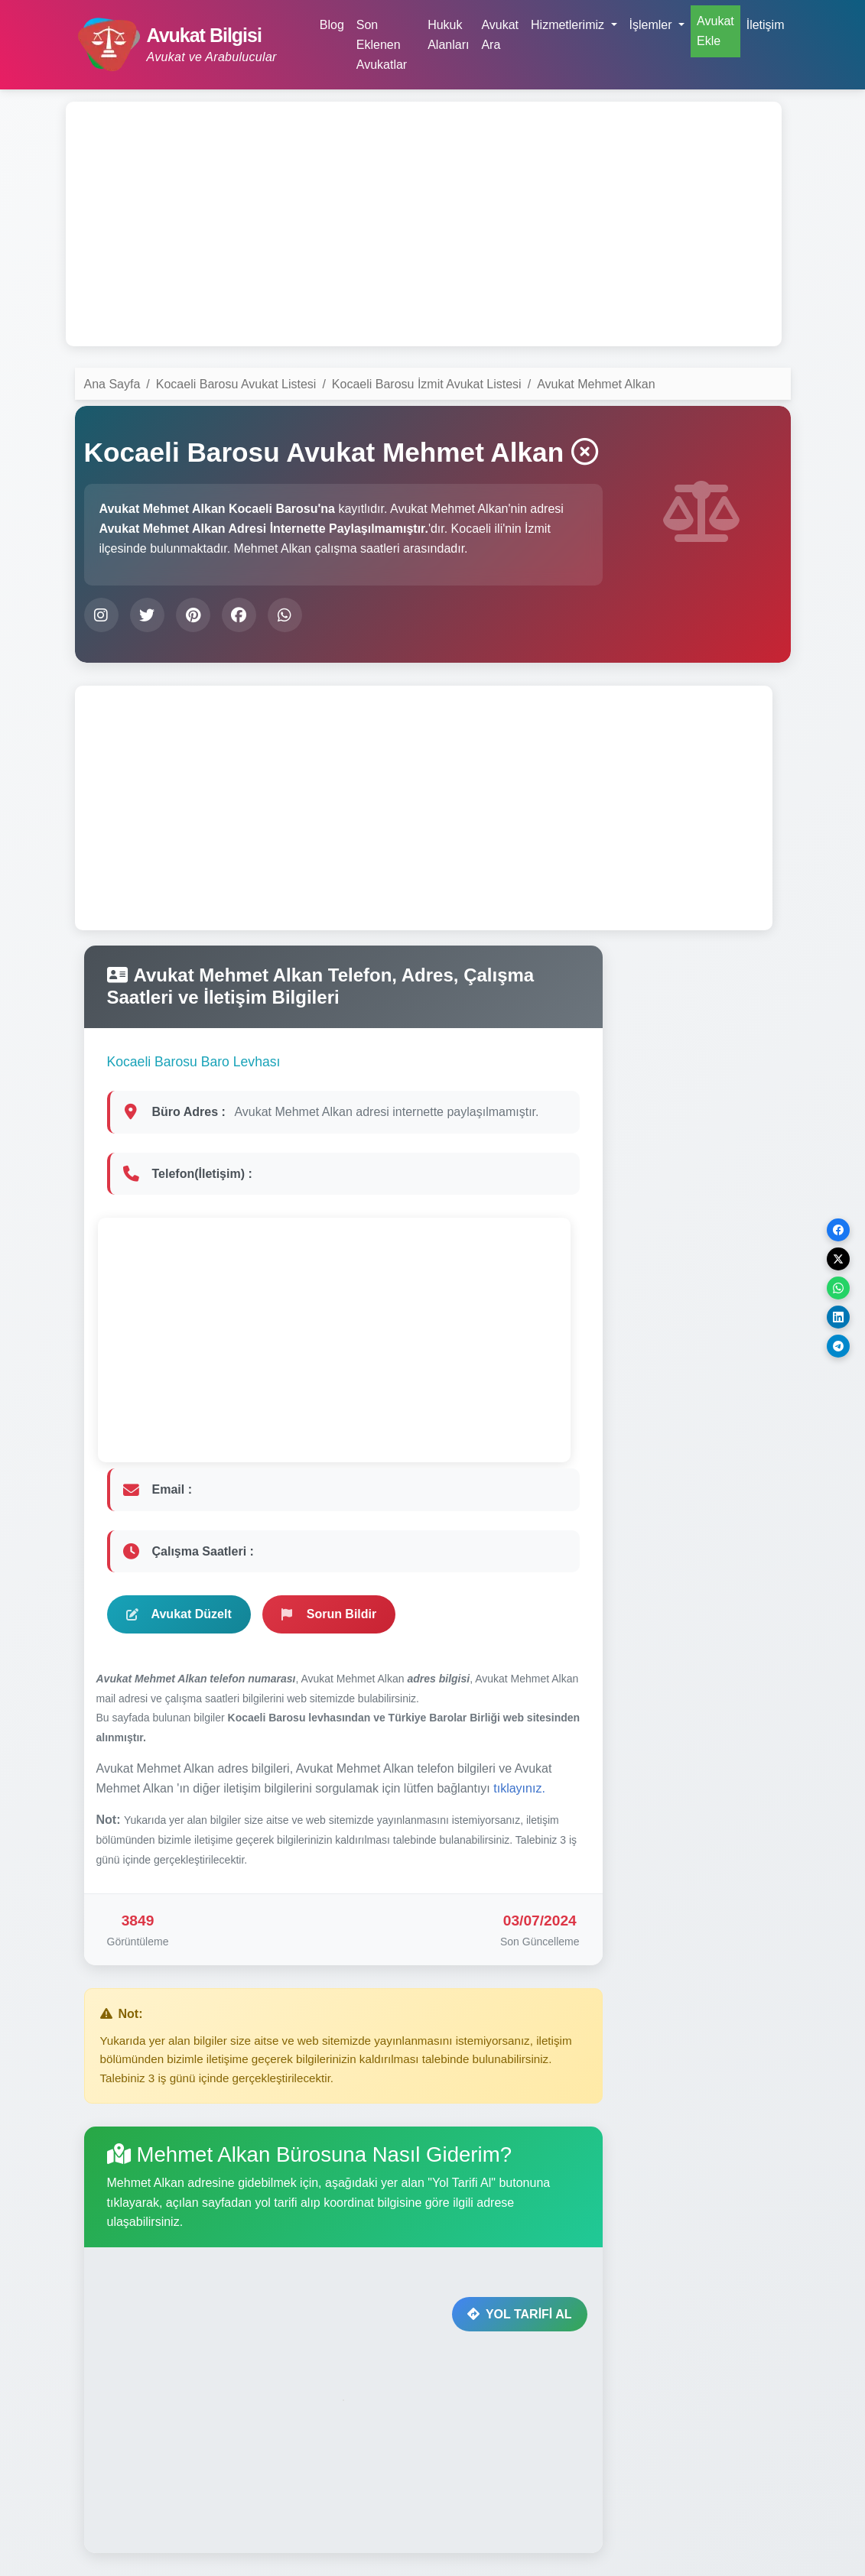 The height and width of the screenshot is (2576, 865). What do you see at coordinates (381, 44) in the screenshot?
I see `Son Eklenen Avukatlar` at bounding box center [381, 44].